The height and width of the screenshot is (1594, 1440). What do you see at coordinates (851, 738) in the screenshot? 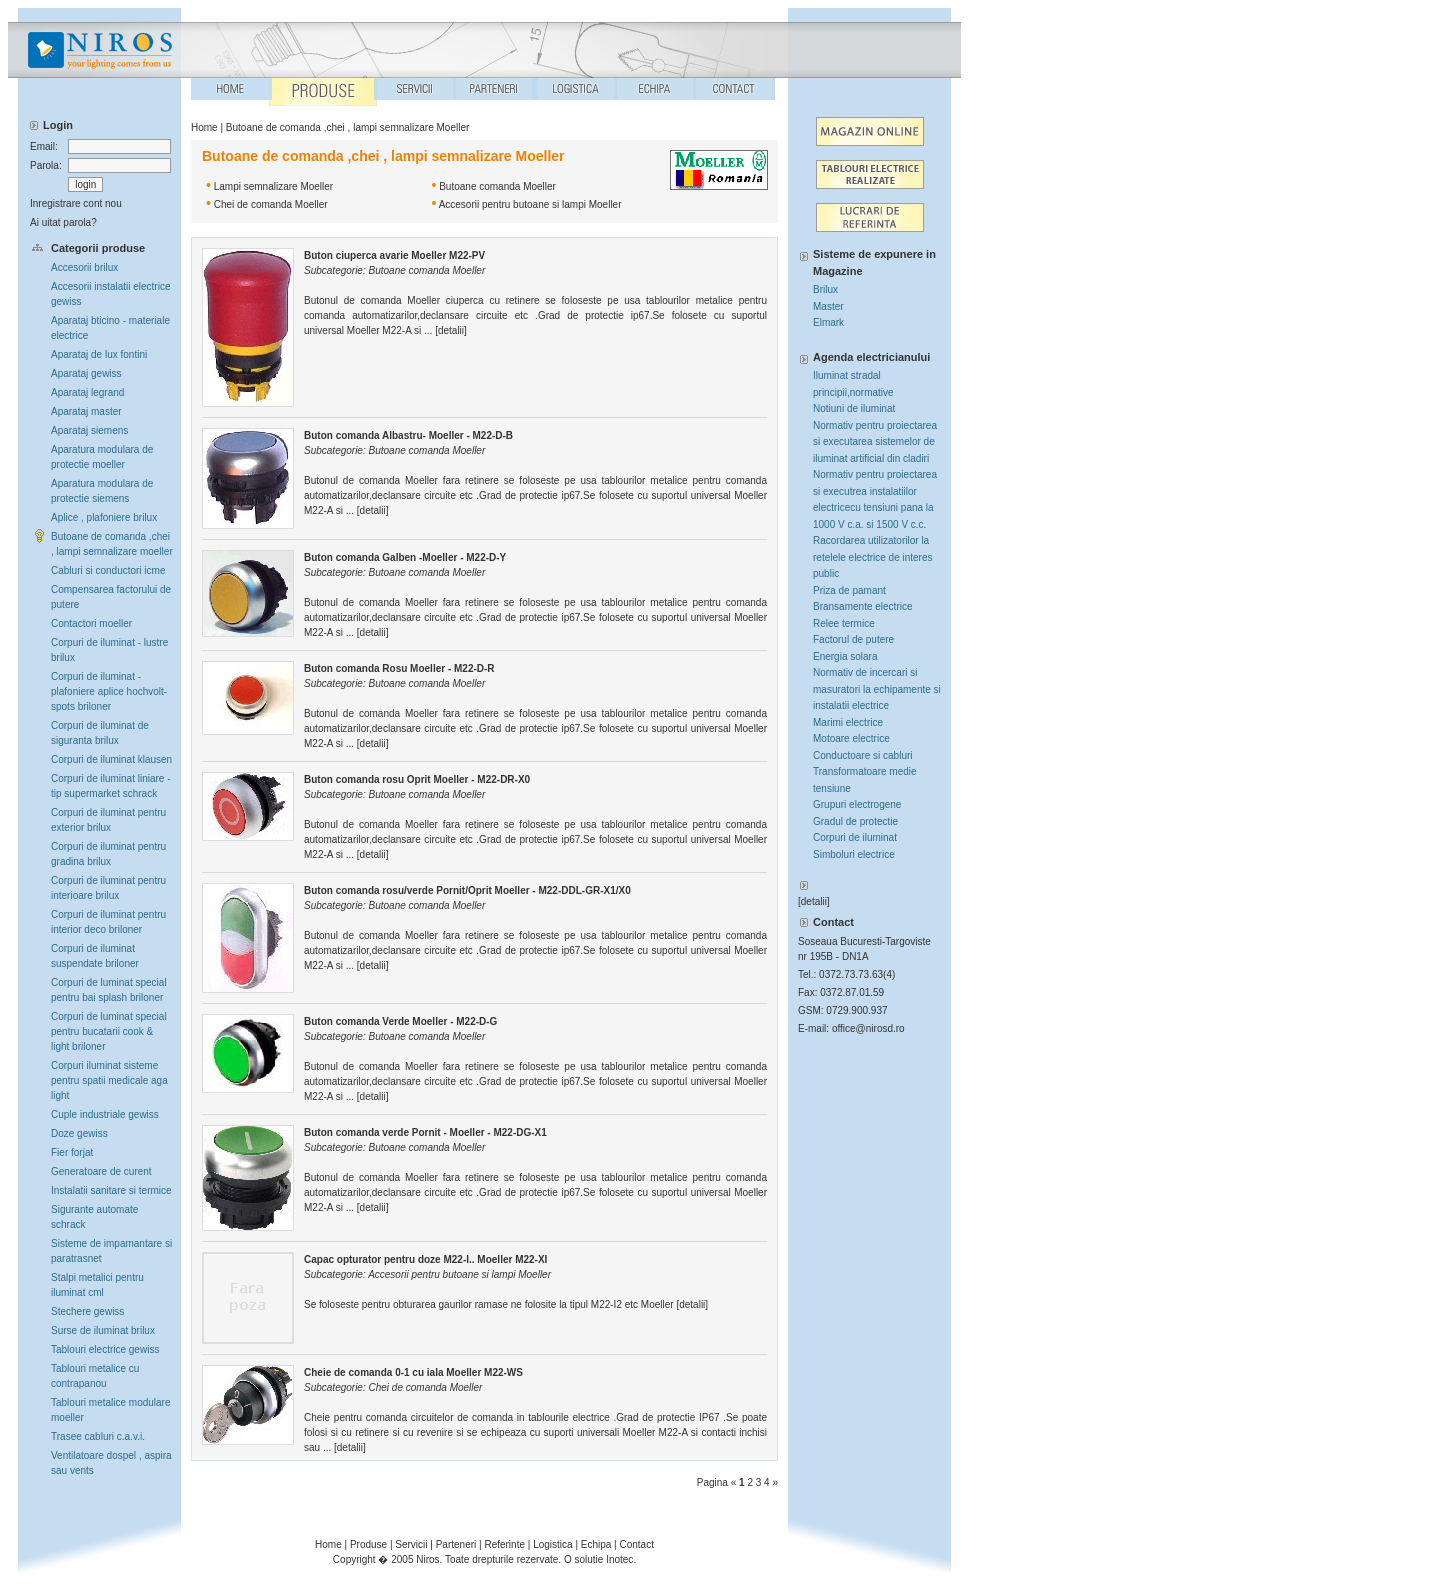
I see `Motoare electrice` at bounding box center [851, 738].